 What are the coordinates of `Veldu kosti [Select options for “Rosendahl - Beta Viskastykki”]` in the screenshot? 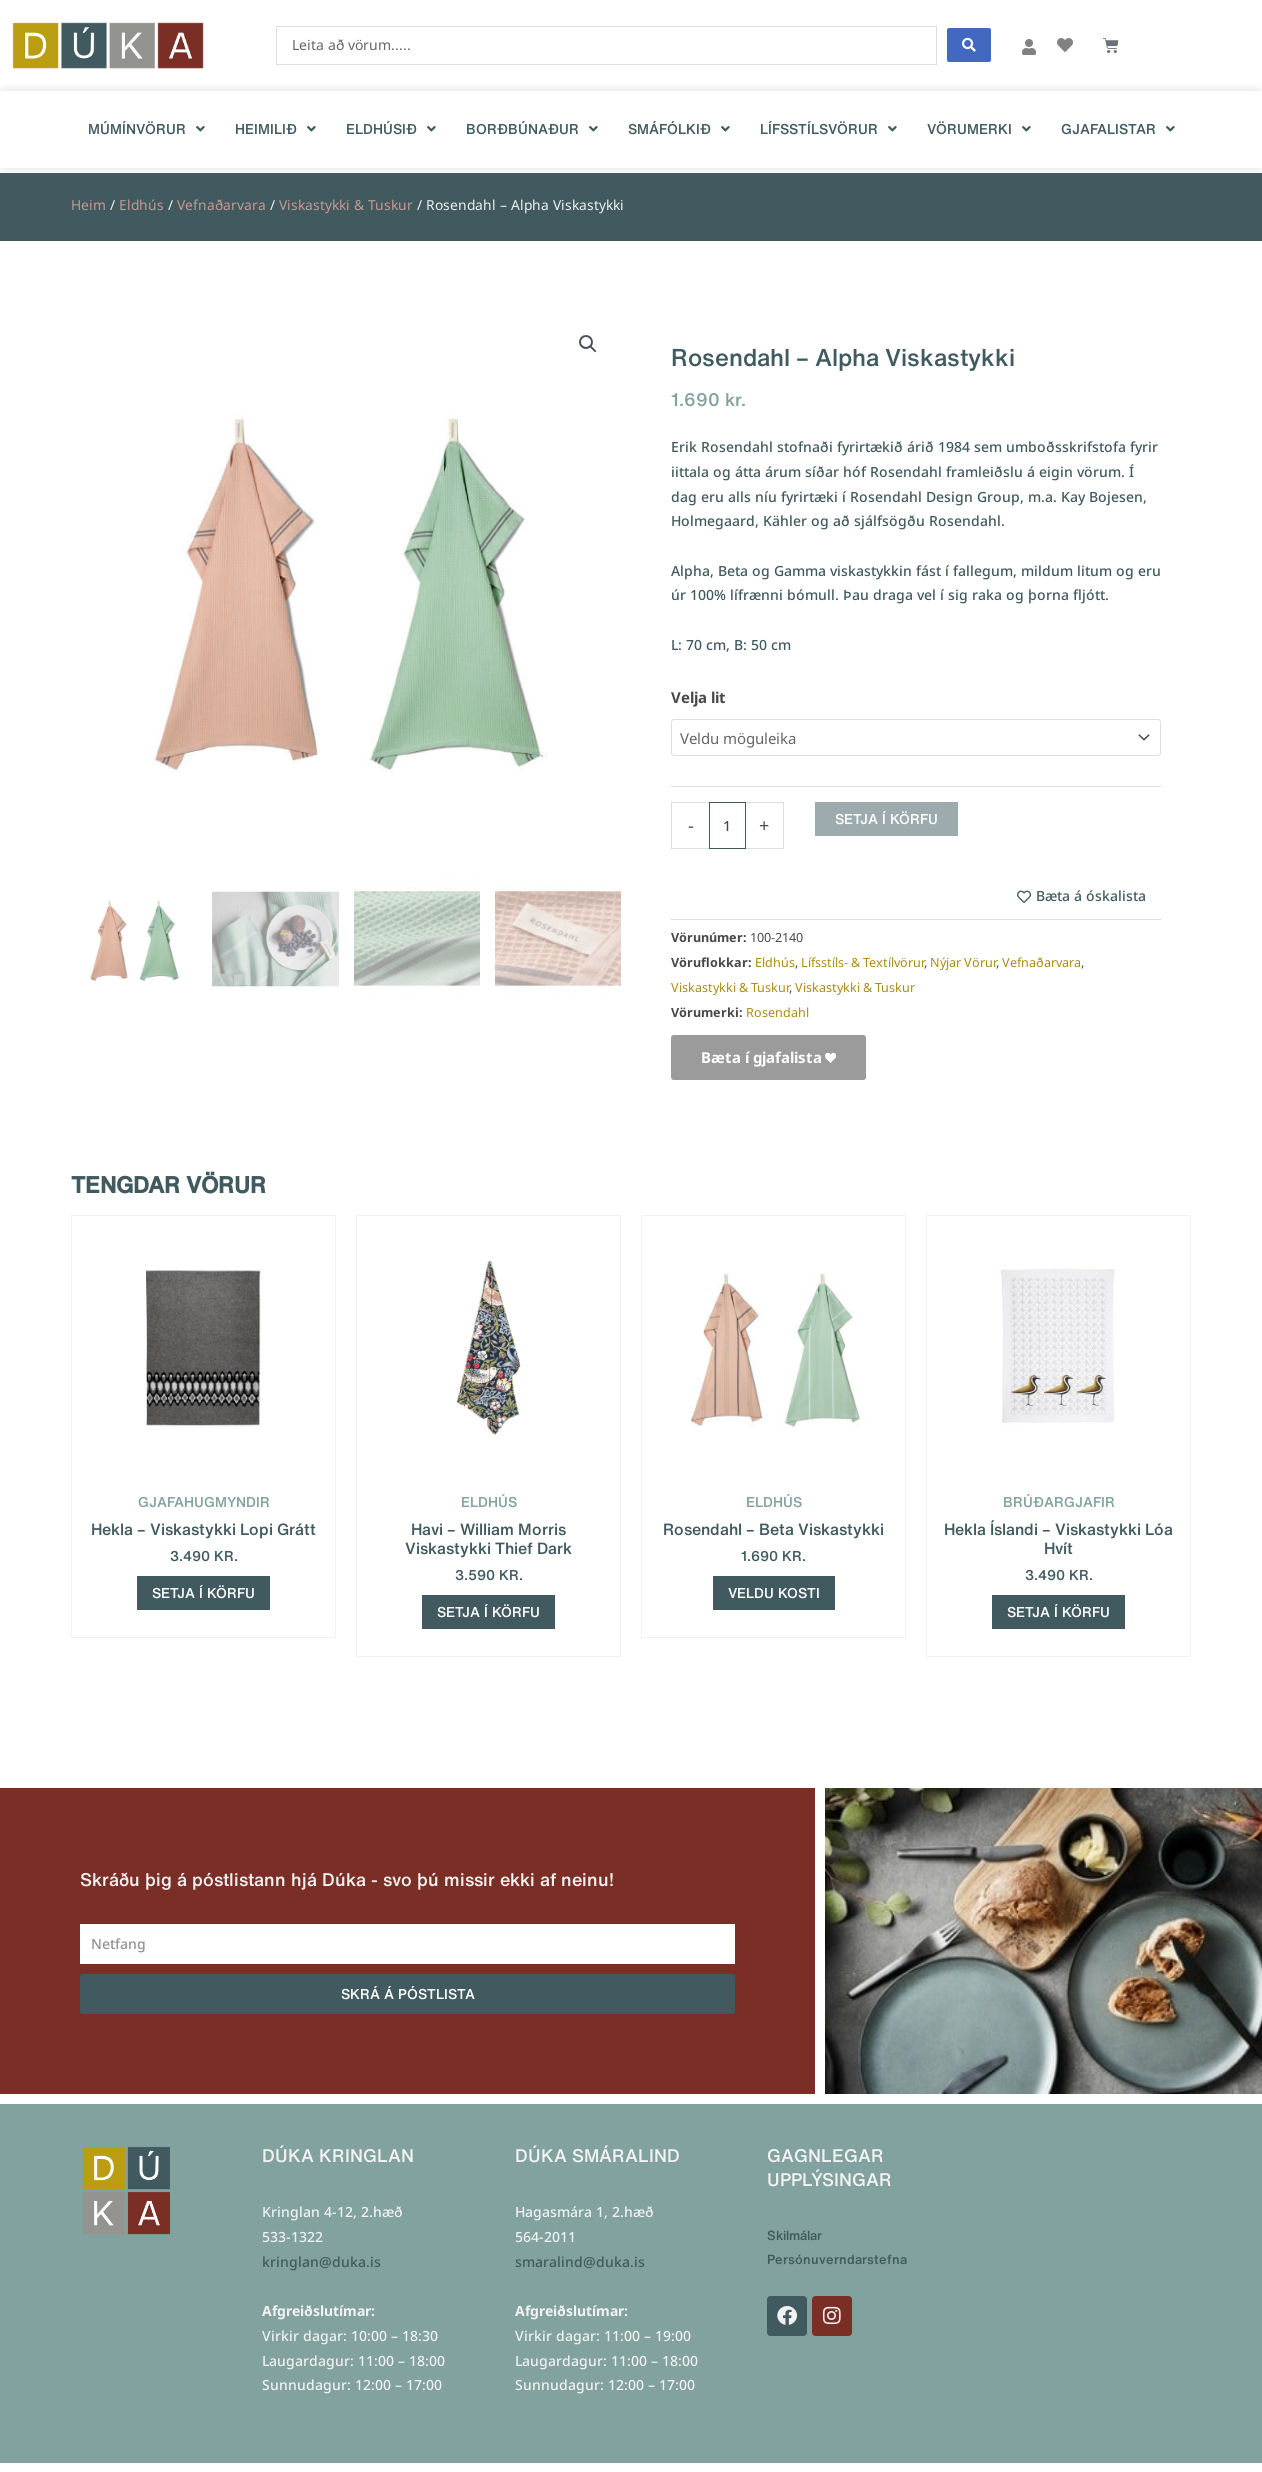 It's located at (774, 1593).